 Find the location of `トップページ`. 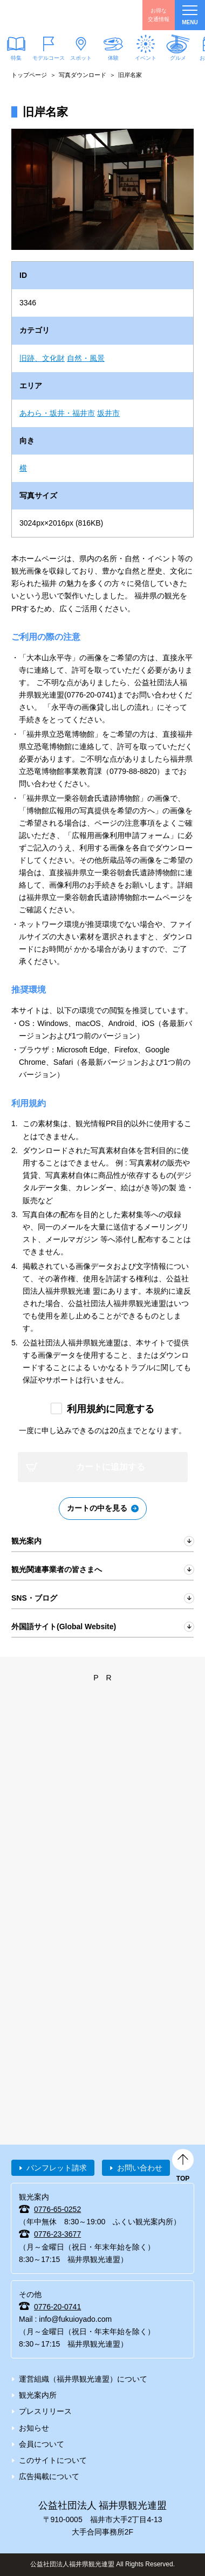

トップページ is located at coordinates (29, 75).